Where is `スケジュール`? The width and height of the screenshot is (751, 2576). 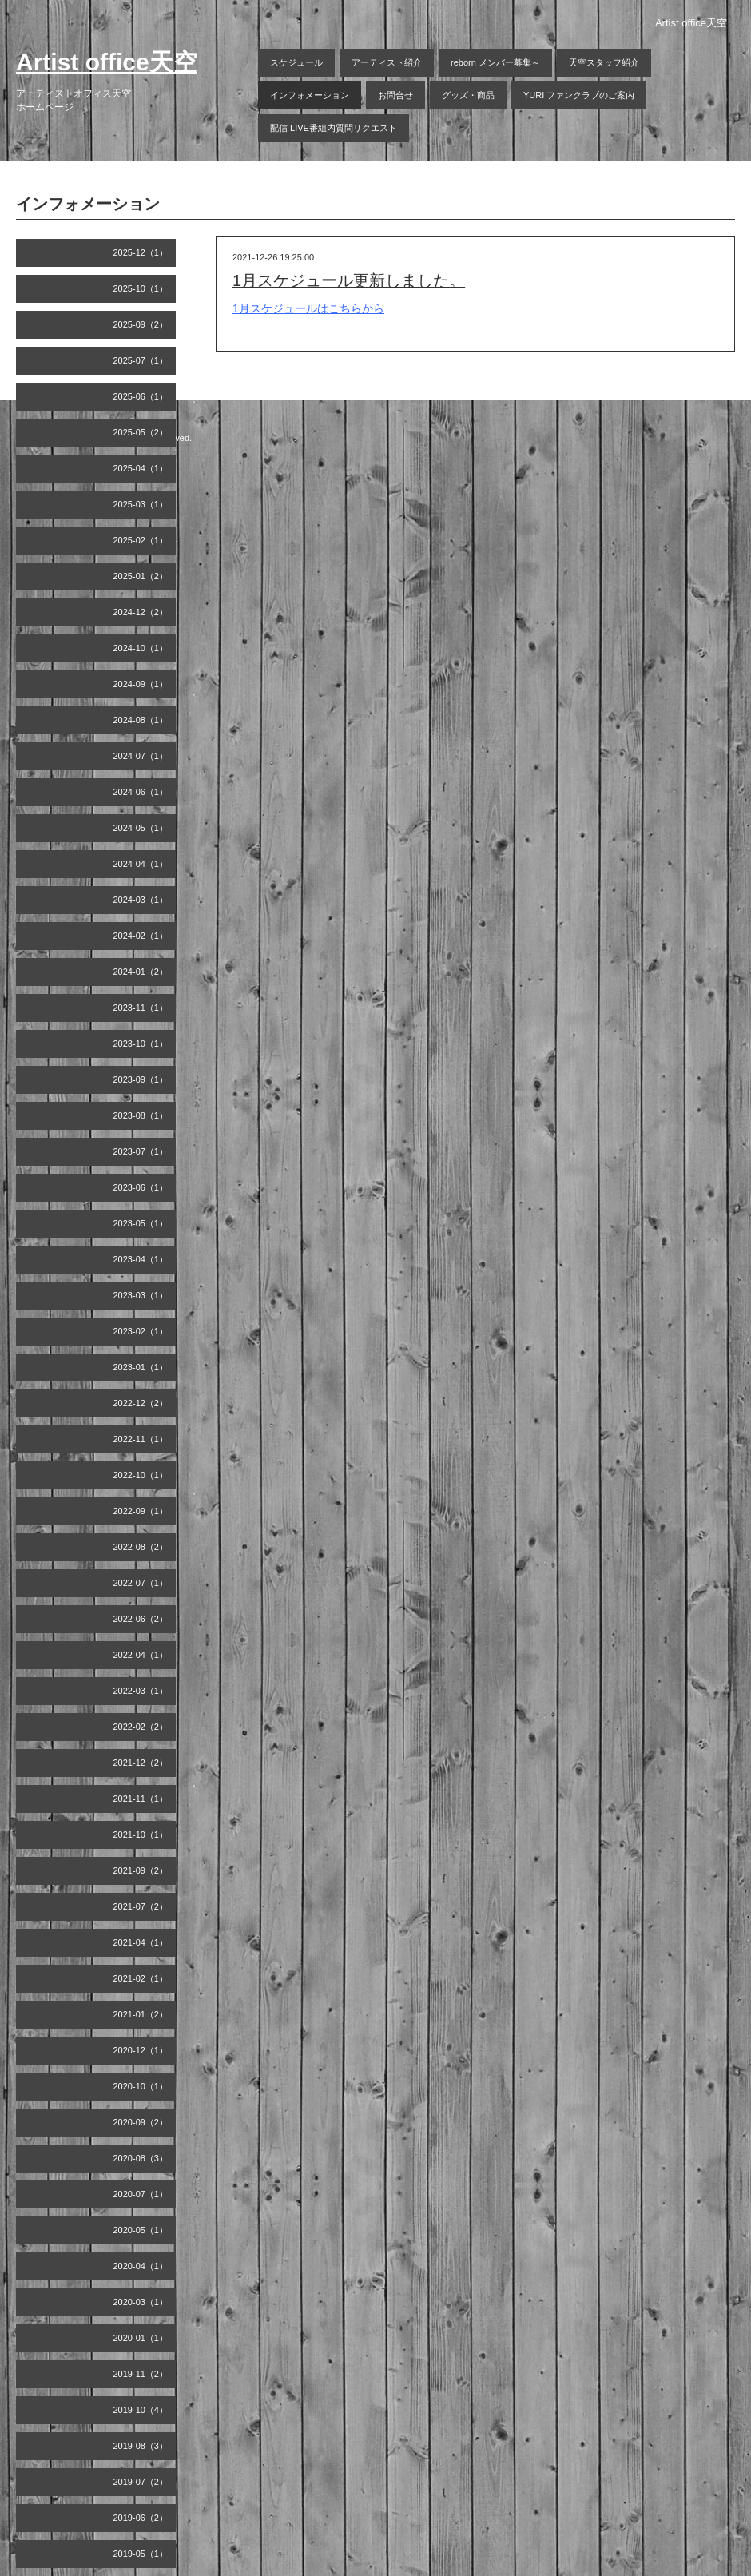 スケジュール is located at coordinates (296, 62).